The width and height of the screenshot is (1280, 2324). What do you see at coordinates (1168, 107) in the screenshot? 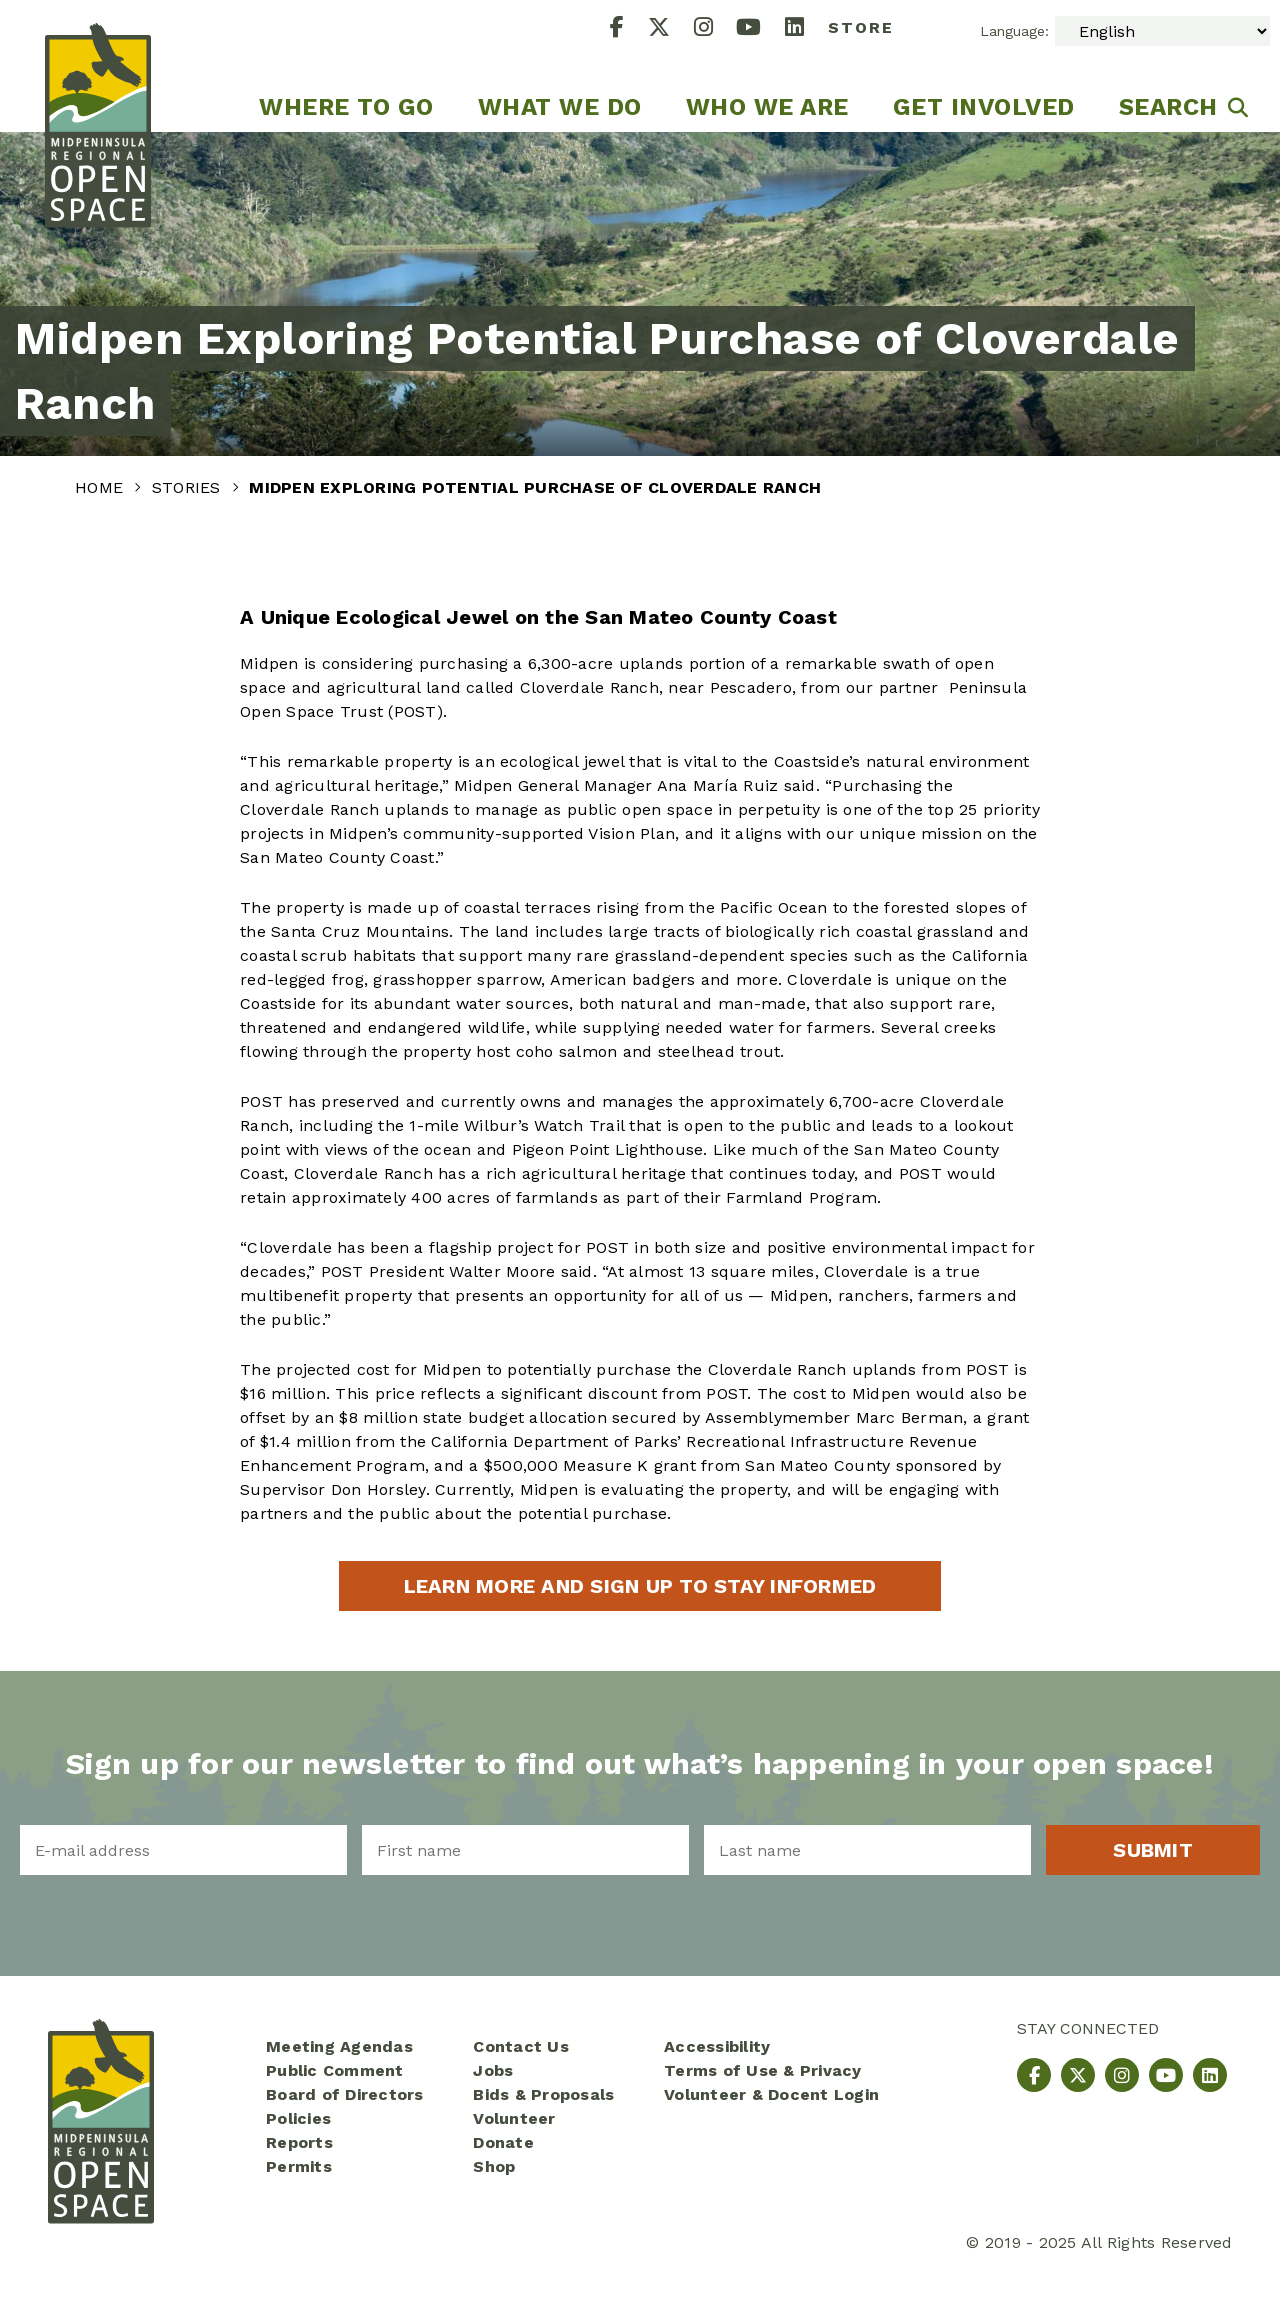
I see `Search [menuitem]` at bounding box center [1168, 107].